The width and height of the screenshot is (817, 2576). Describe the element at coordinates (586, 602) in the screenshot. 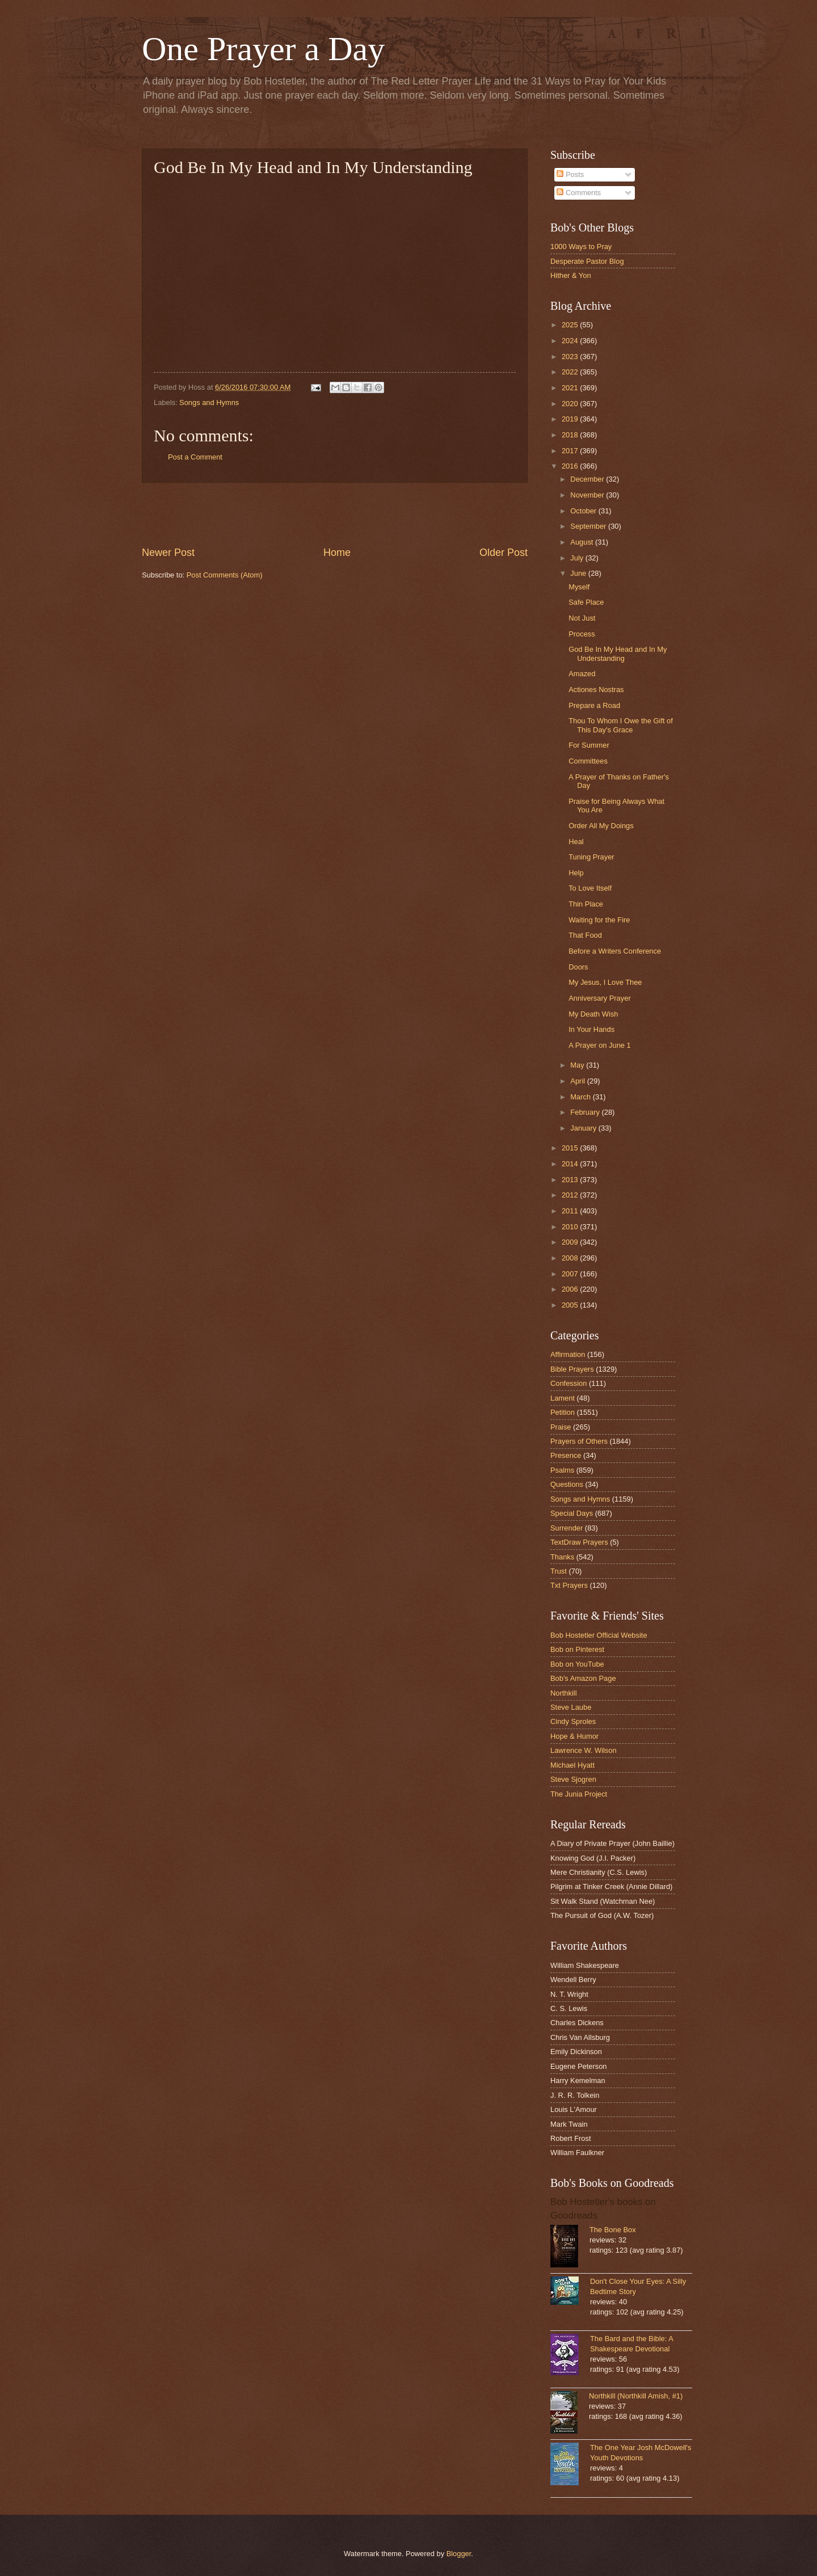

I see `Safe Place` at that location.